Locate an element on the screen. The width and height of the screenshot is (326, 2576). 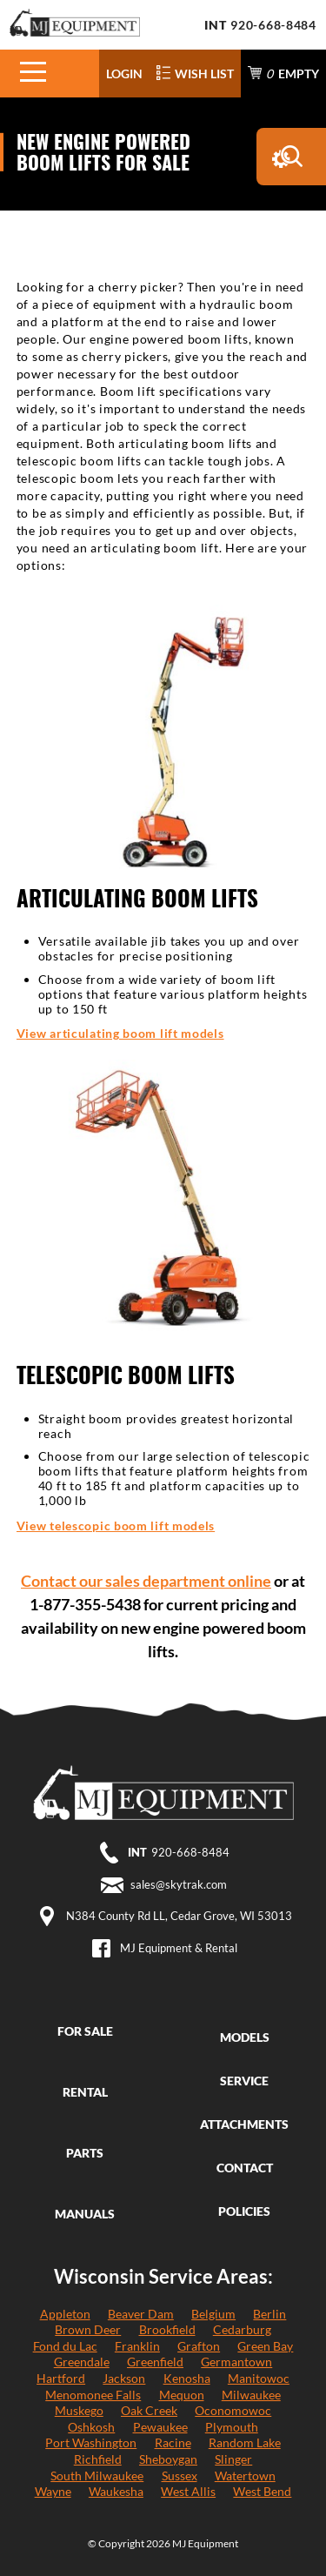
Oak Creek is located at coordinates (149, 2410).